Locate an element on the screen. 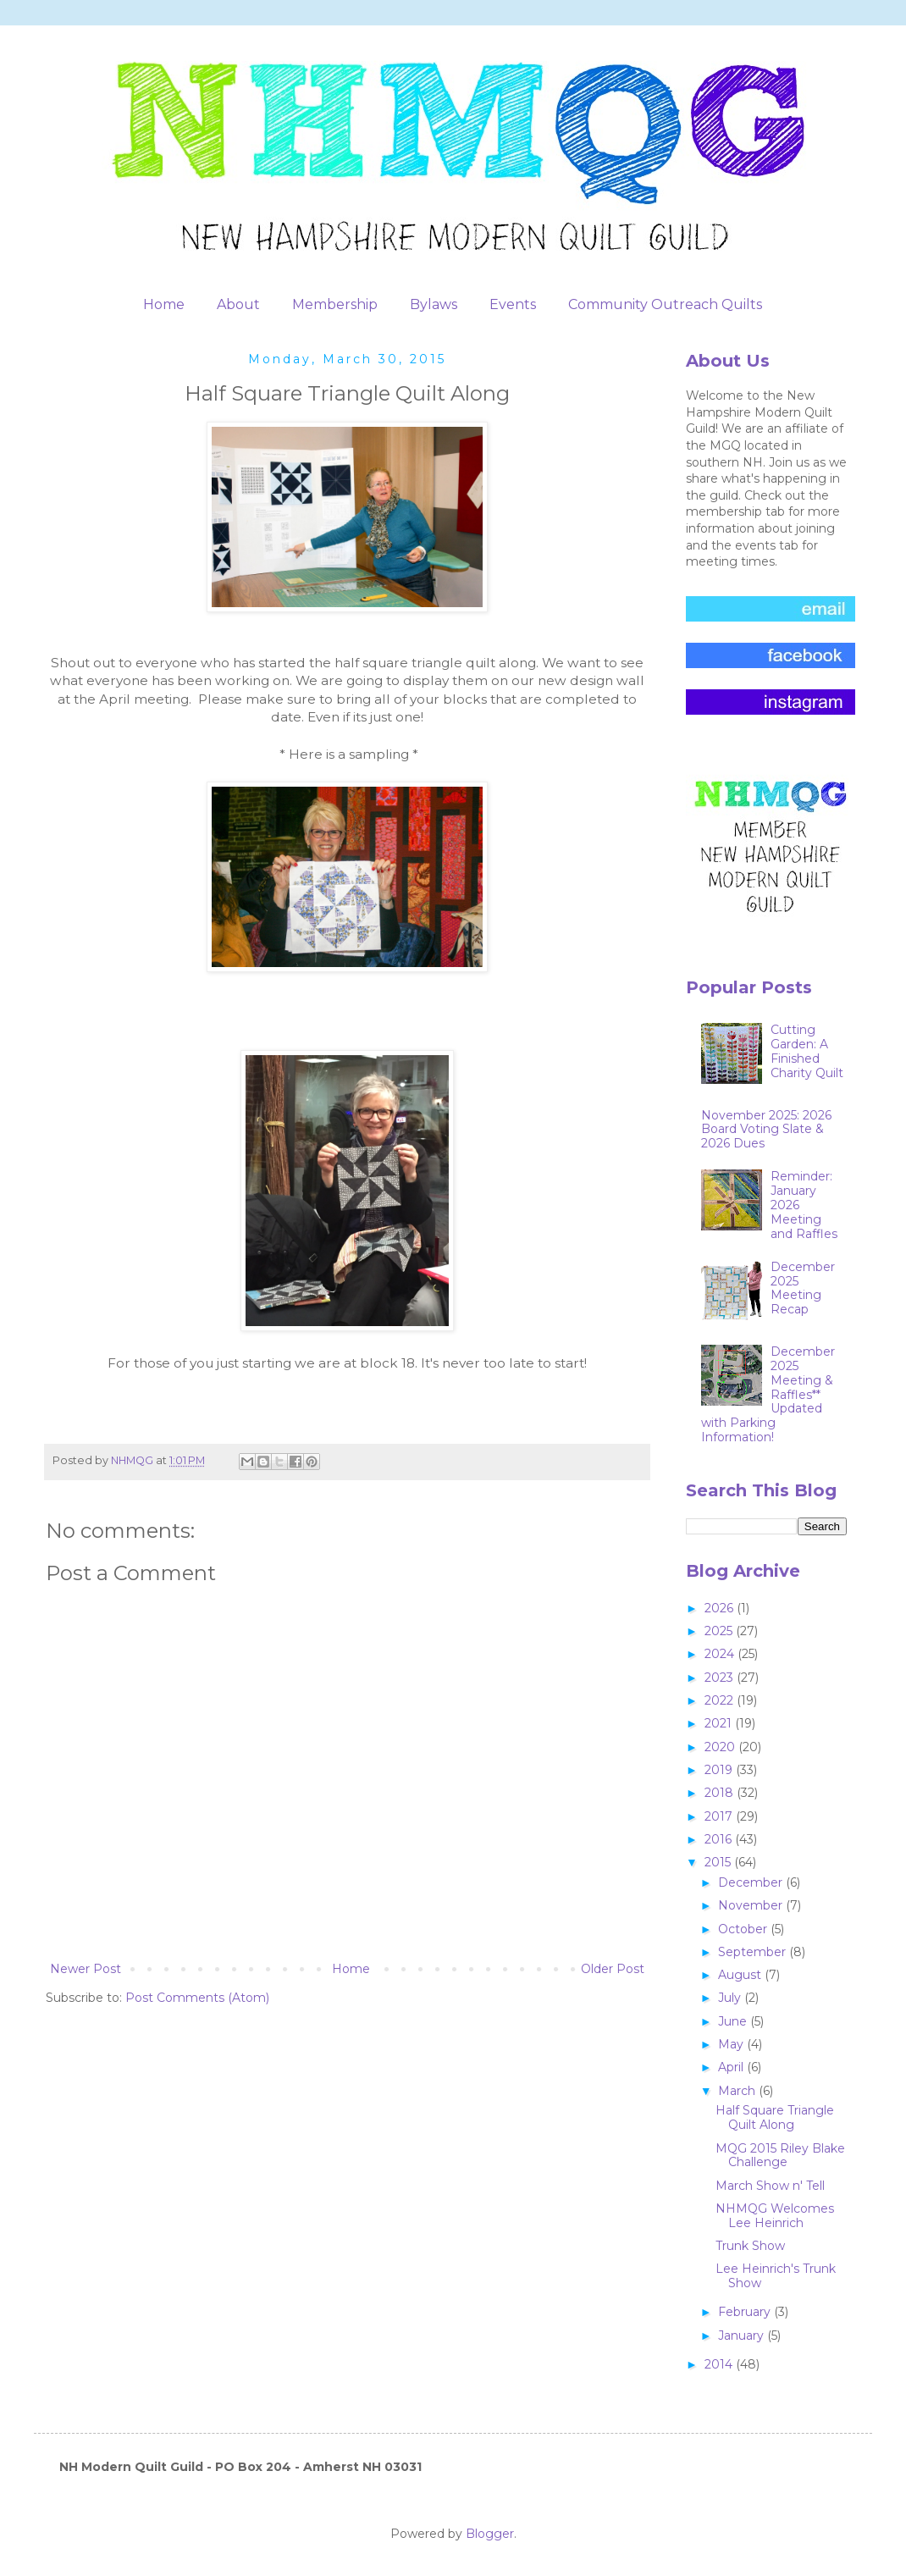 Image resolution: width=906 pixels, height=2576 pixels. 2022 is located at coordinates (720, 1700).